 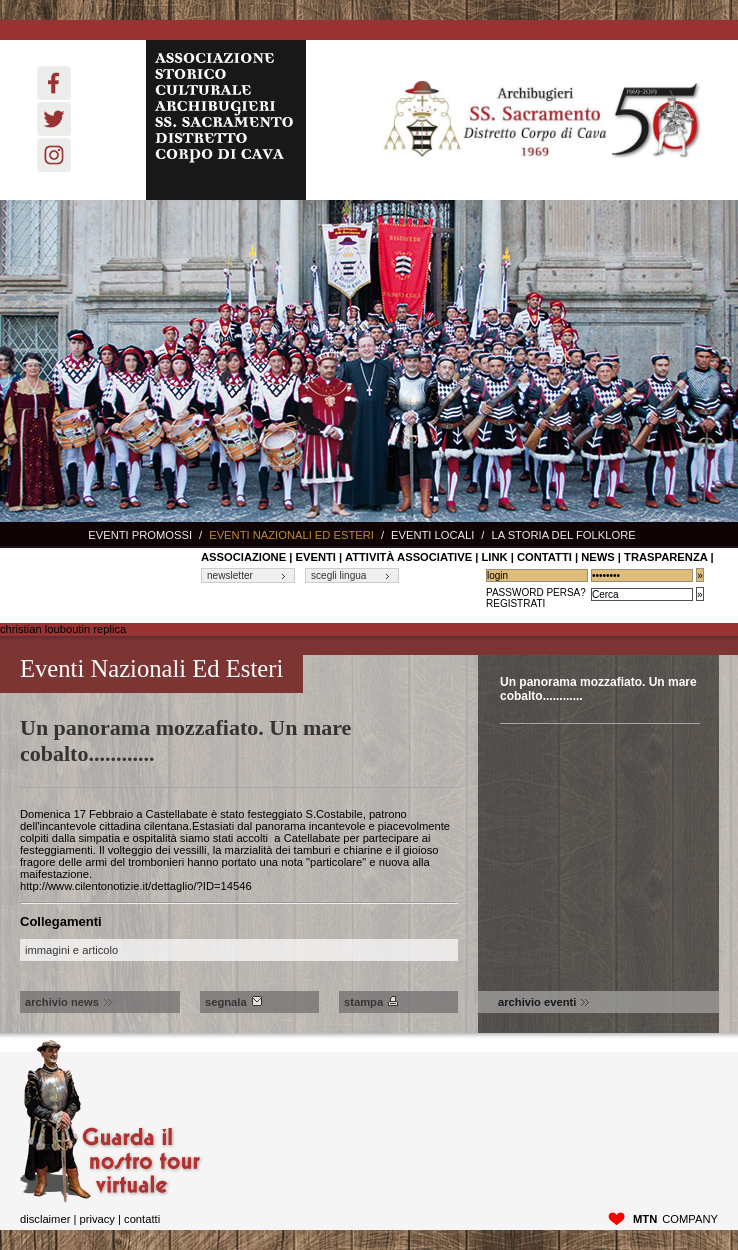 I want to click on immagini e articolo, so click(x=71, y=950).